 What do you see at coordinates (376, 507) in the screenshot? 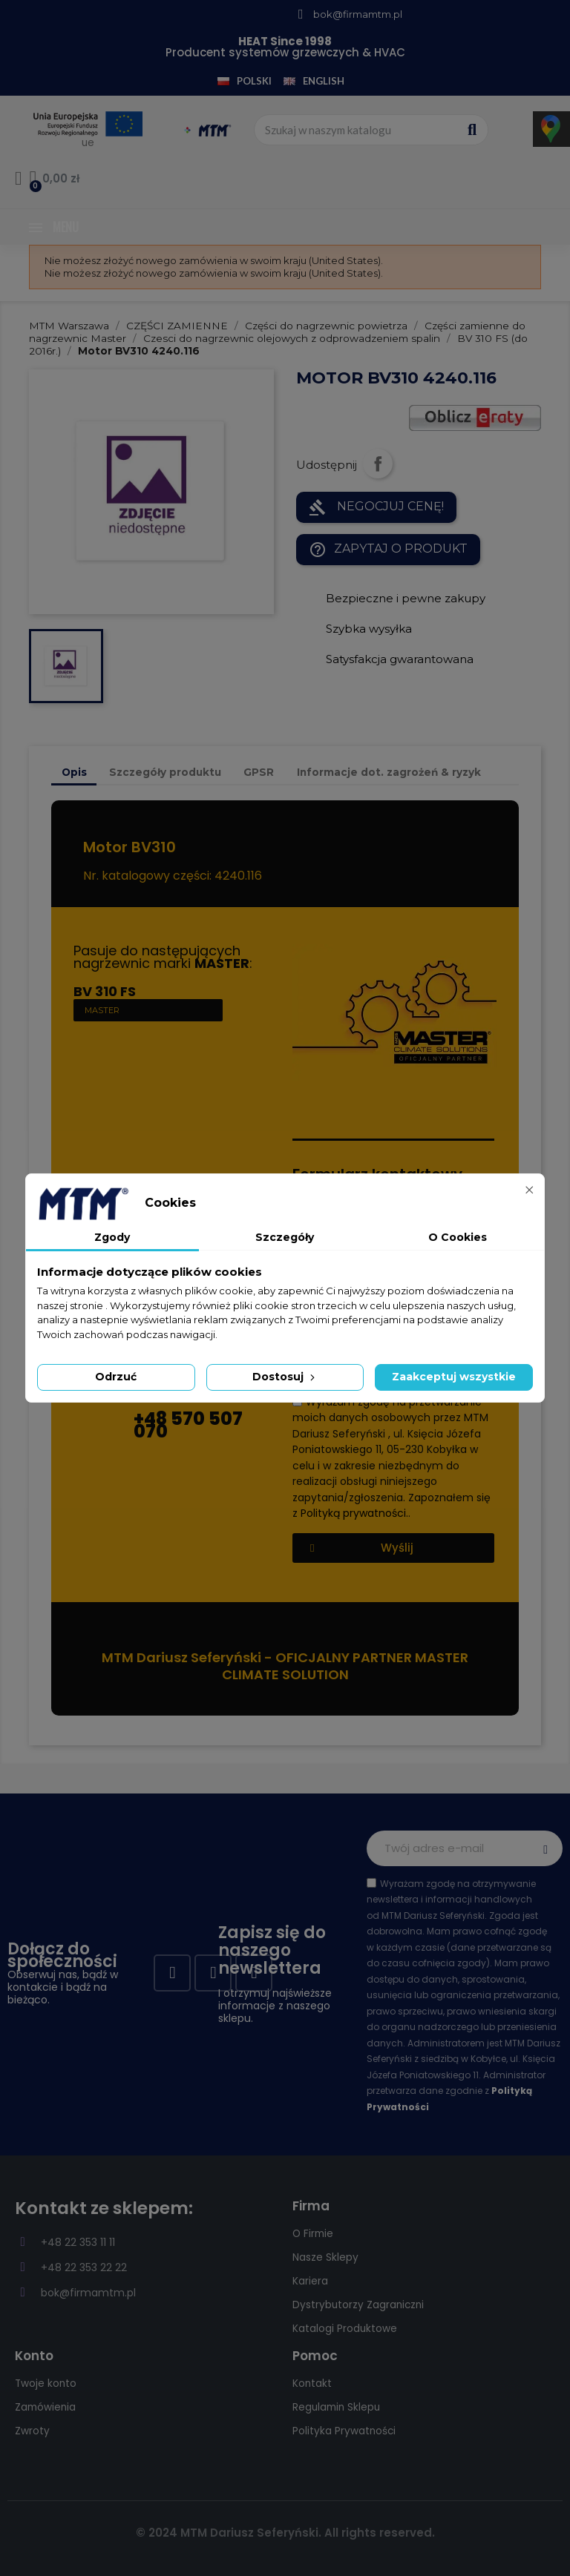
I see `NEGOCJUJ CENĘ!` at bounding box center [376, 507].